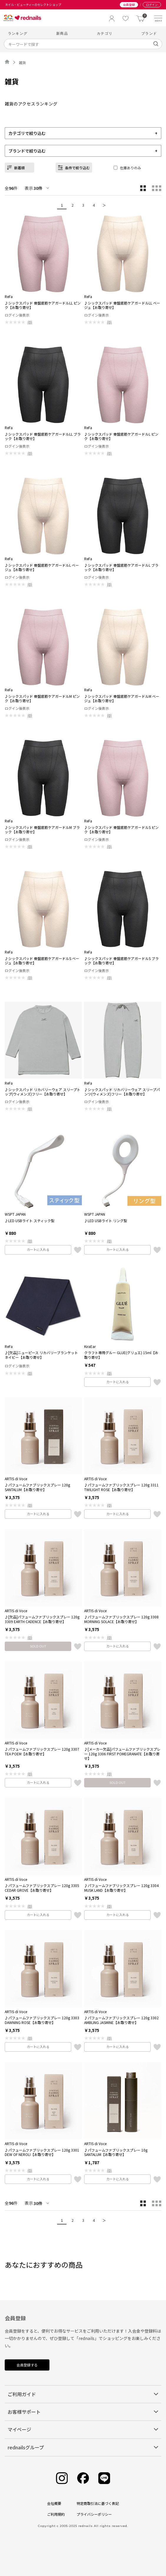  I want to click on ♪[欠品]ニューピース リカバリーブランケット ネイビー【お取り寄せ】, so click(41, 1354).